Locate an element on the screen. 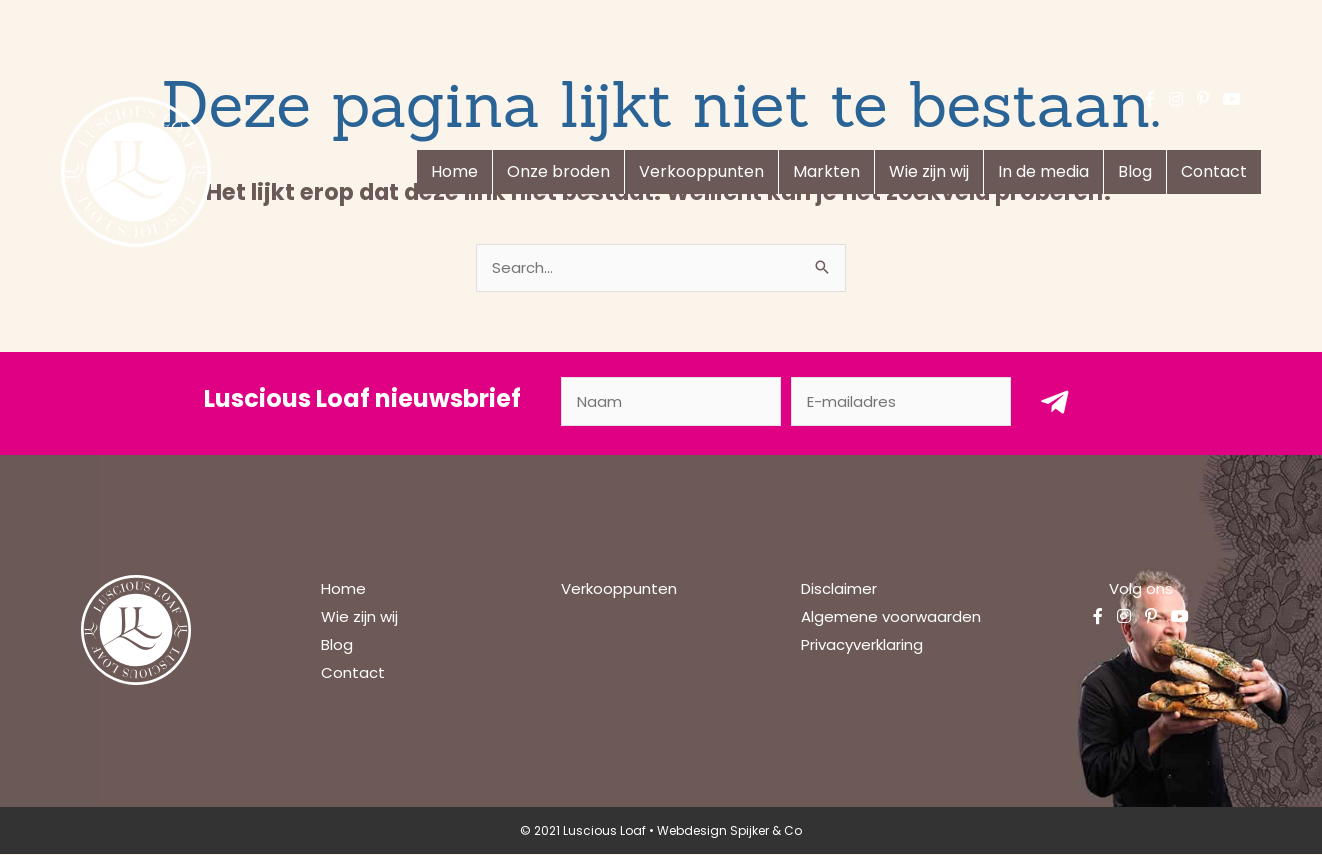 The width and height of the screenshot is (1322, 855). Contact is located at coordinates (1214, 171).